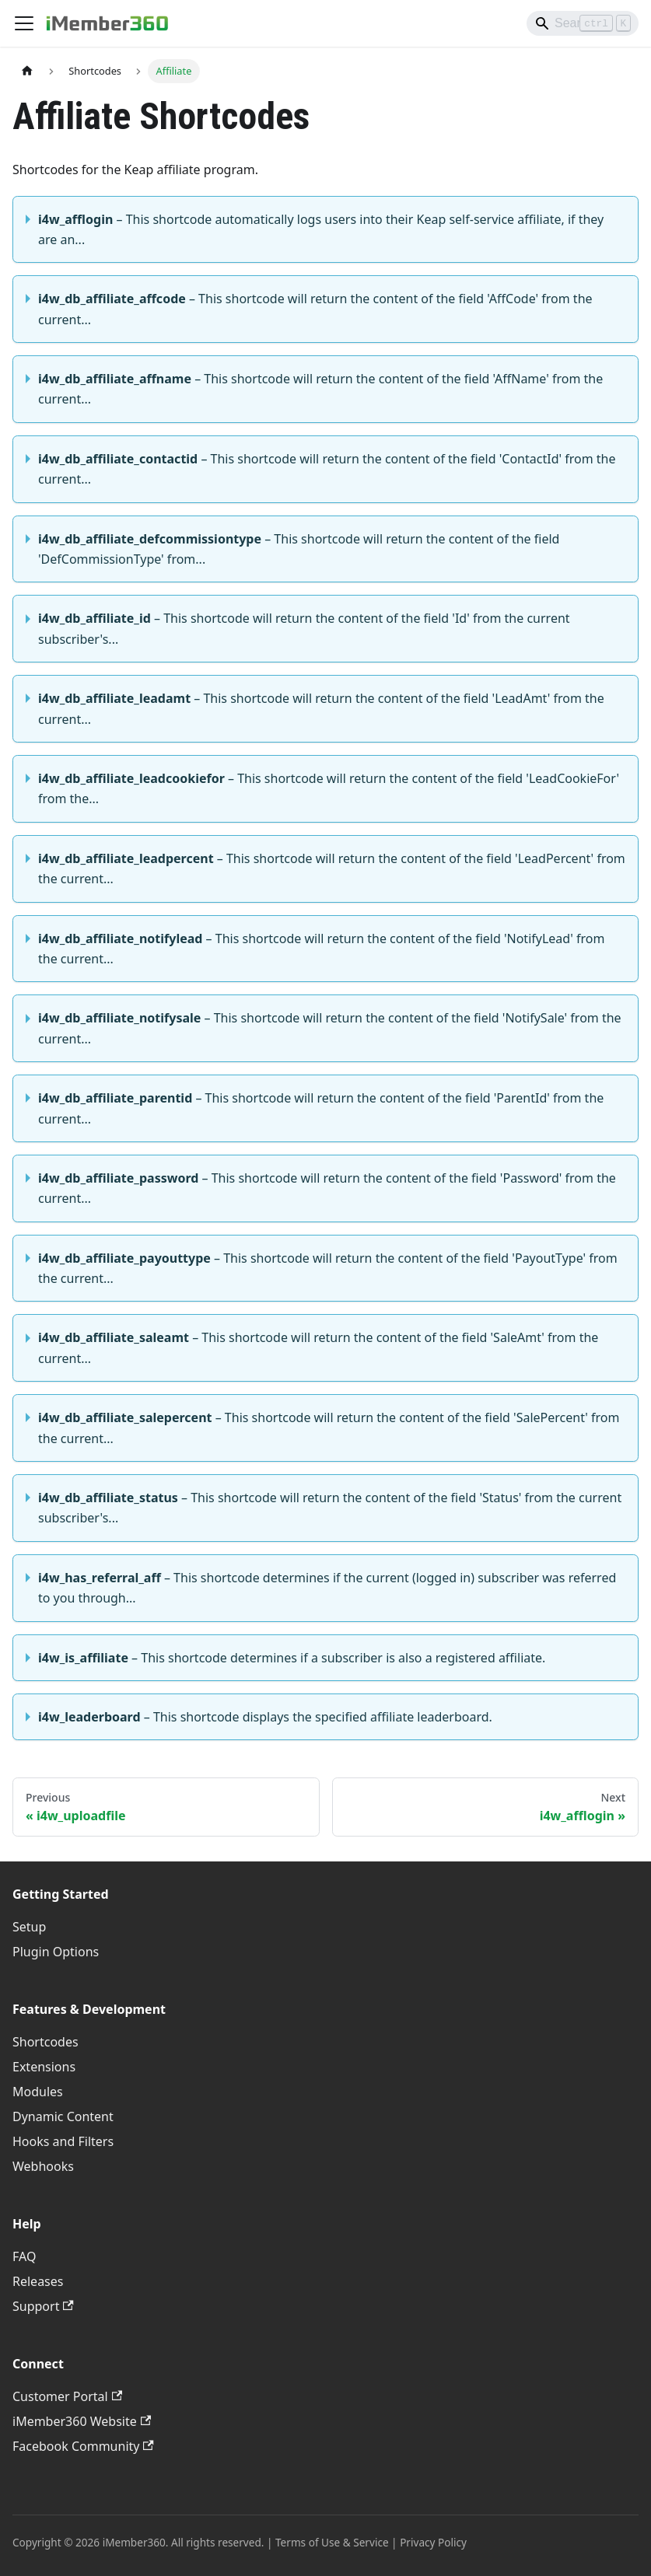  I want to click on FAQ, so click(24, 2256).